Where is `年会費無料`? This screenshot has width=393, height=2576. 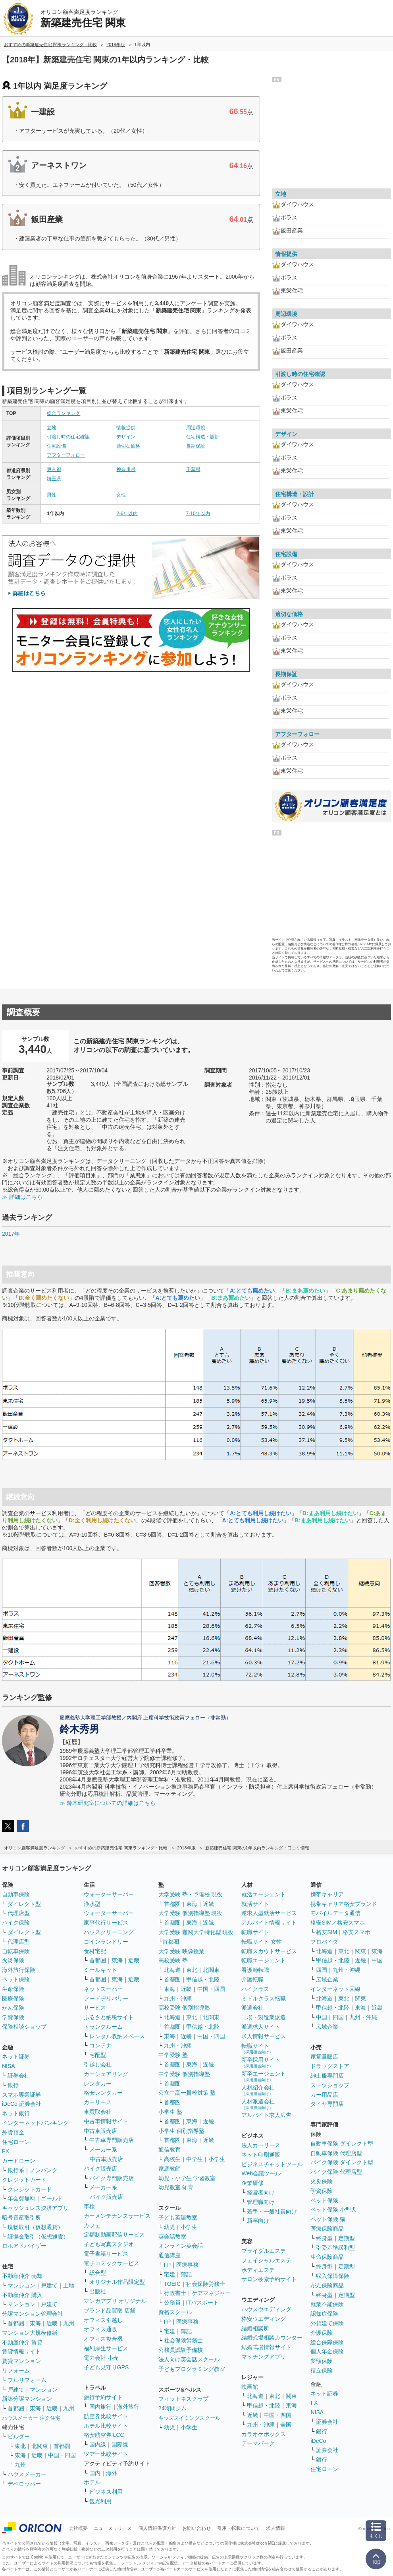
年会費無料 is located at coordinates (21, 2198).